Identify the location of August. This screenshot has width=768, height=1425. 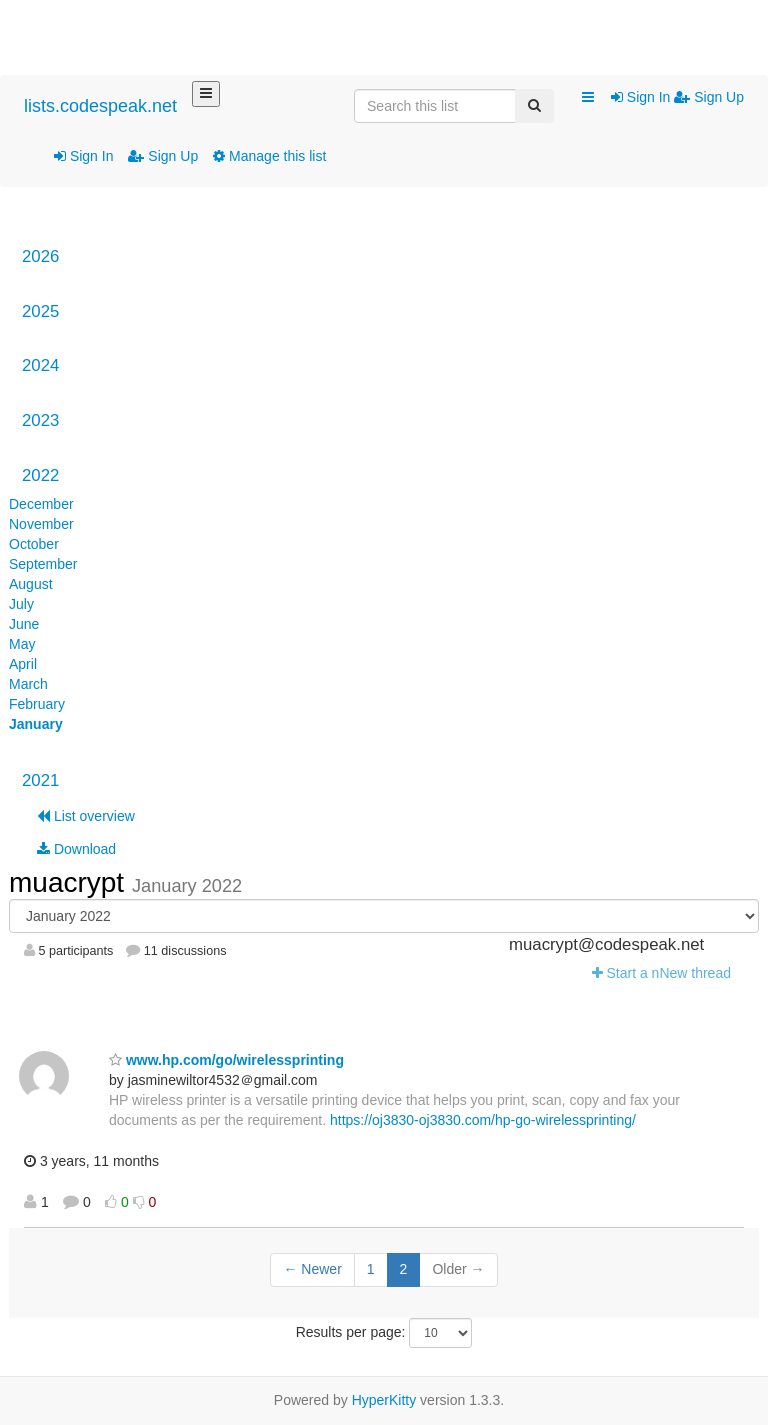
(31, 584).